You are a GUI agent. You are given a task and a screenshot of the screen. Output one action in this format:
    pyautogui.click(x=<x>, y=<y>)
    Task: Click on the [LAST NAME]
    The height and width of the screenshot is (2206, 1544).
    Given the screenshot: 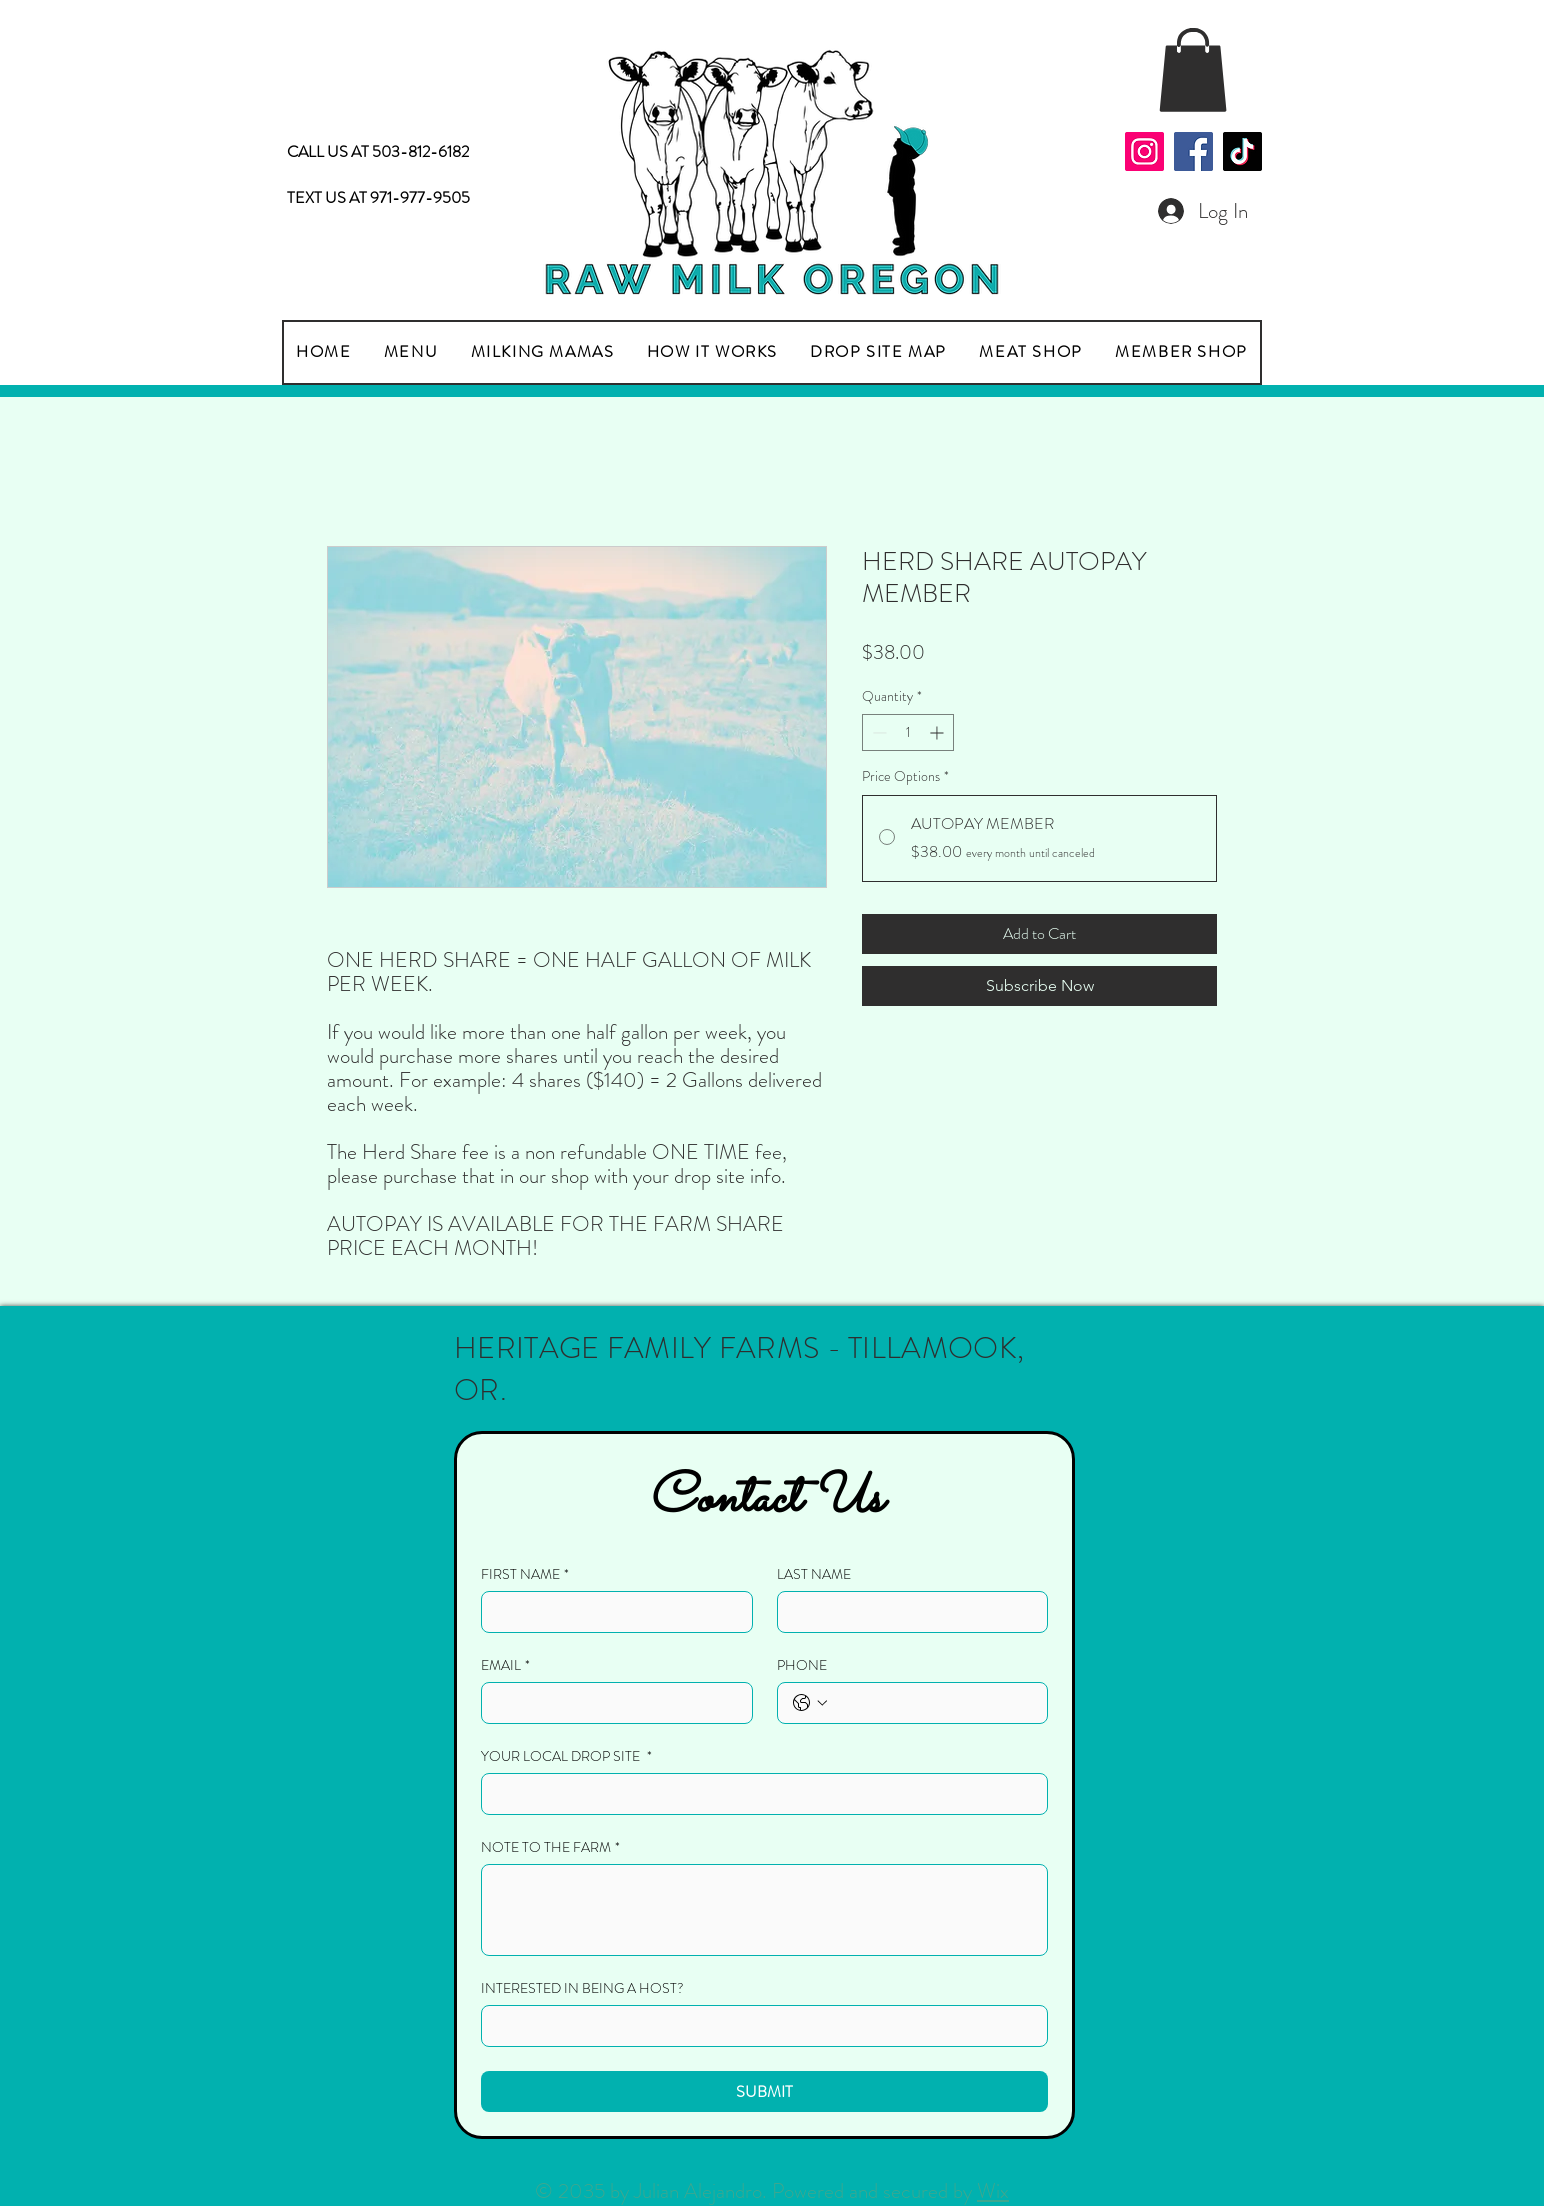 What is the action you would take?
    pyautogui.click(x=907, y=1612)
    